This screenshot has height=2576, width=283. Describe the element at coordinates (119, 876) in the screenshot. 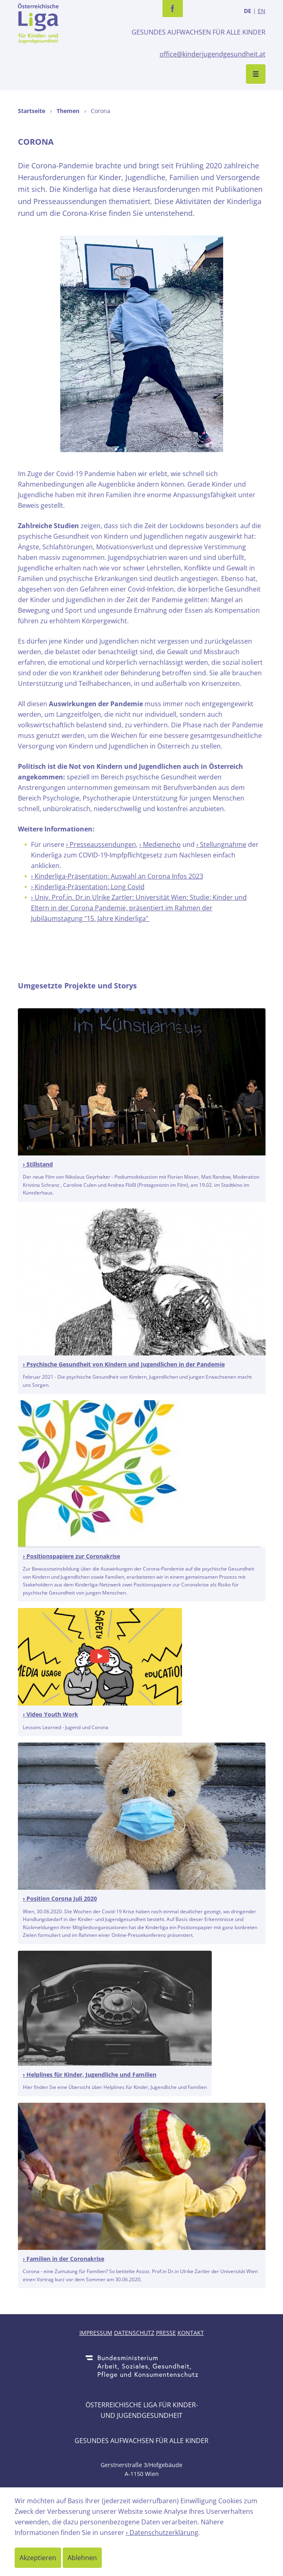

I see `Kinderliga-Präsentation: Auswahl an Corona Infos 2023` at that location.